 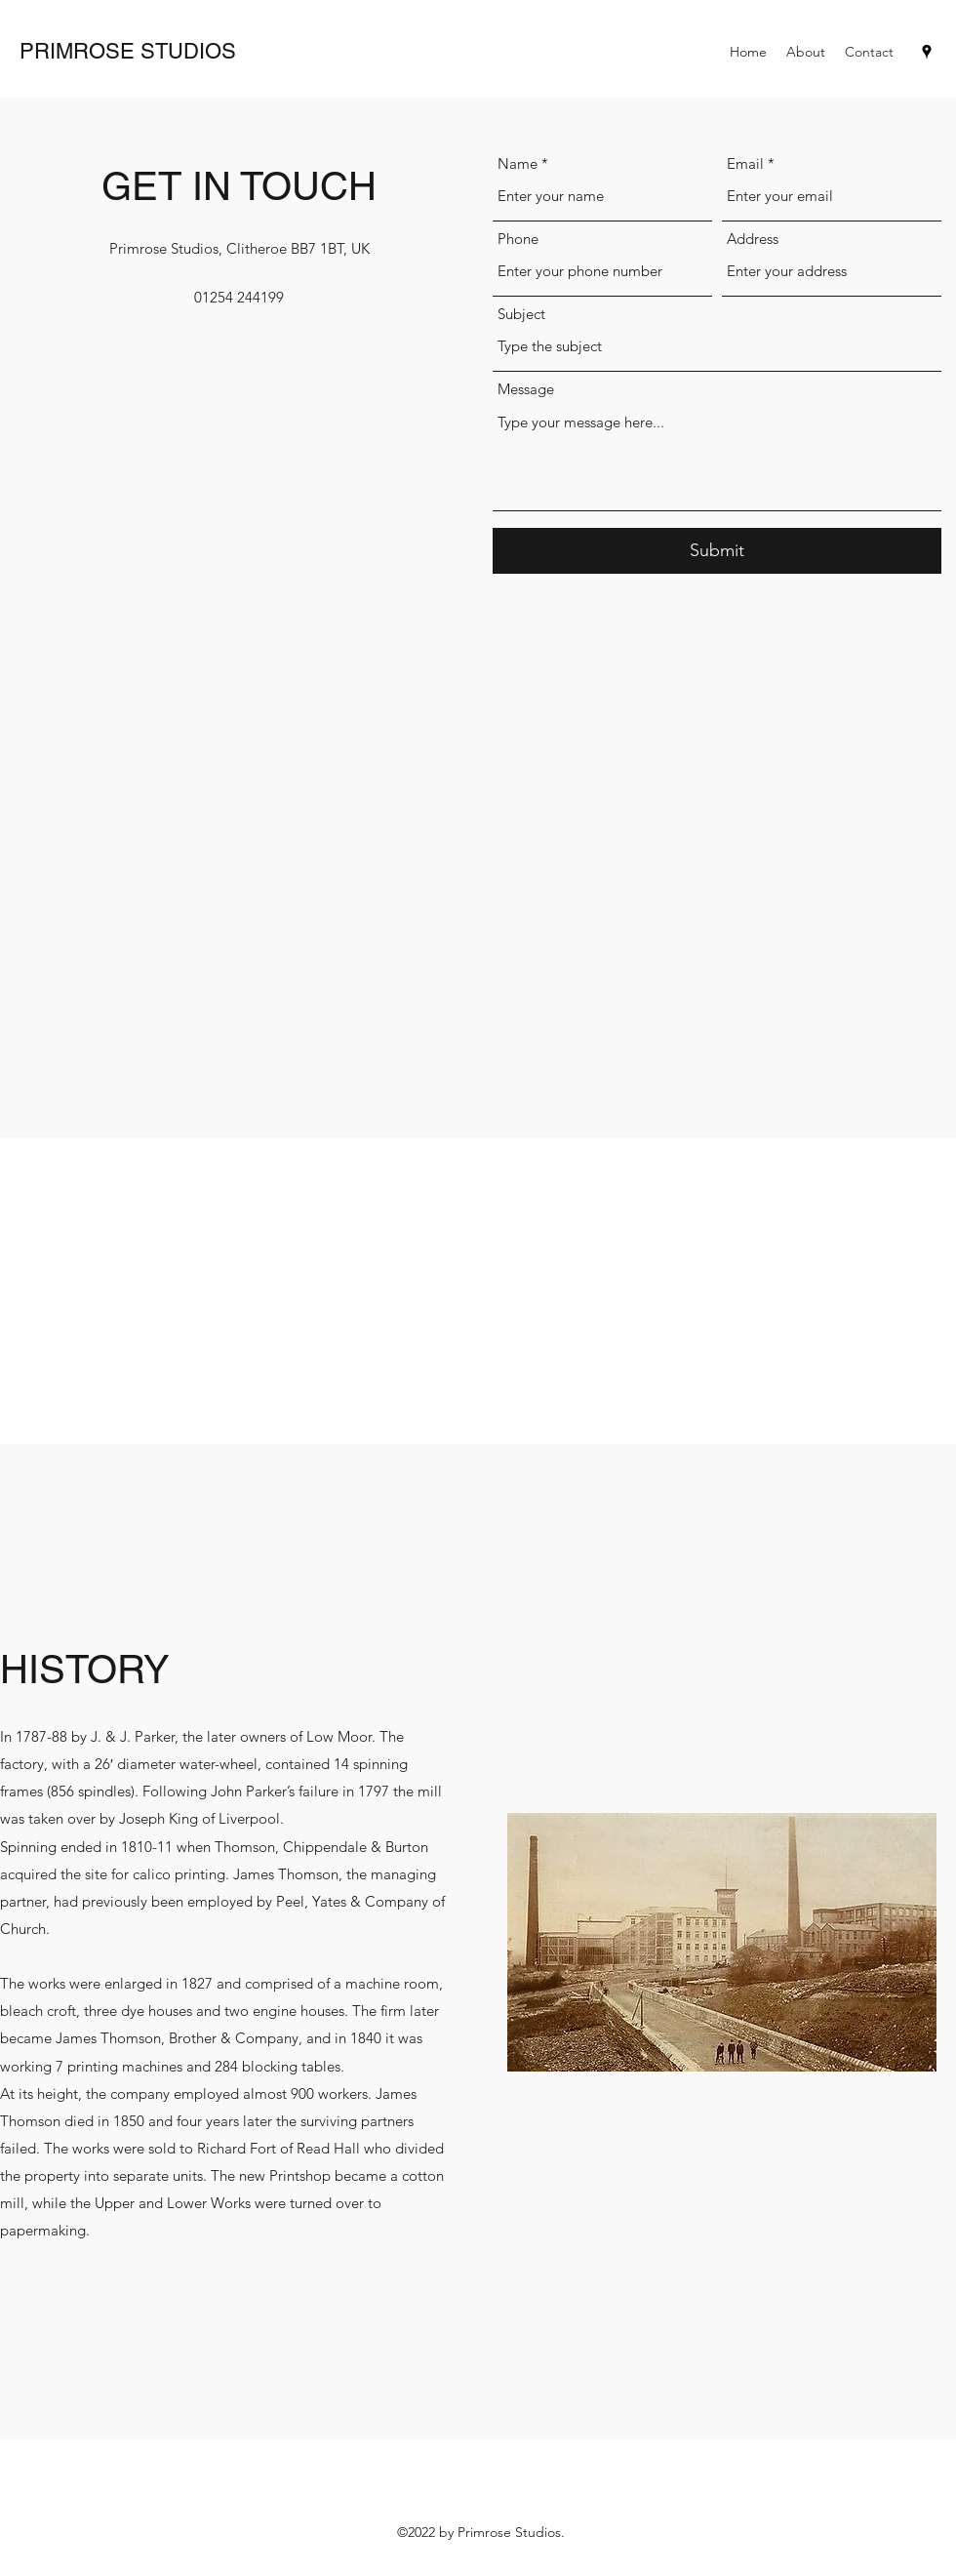 I want to click on 01254 244199, so click(x=239, y=297).